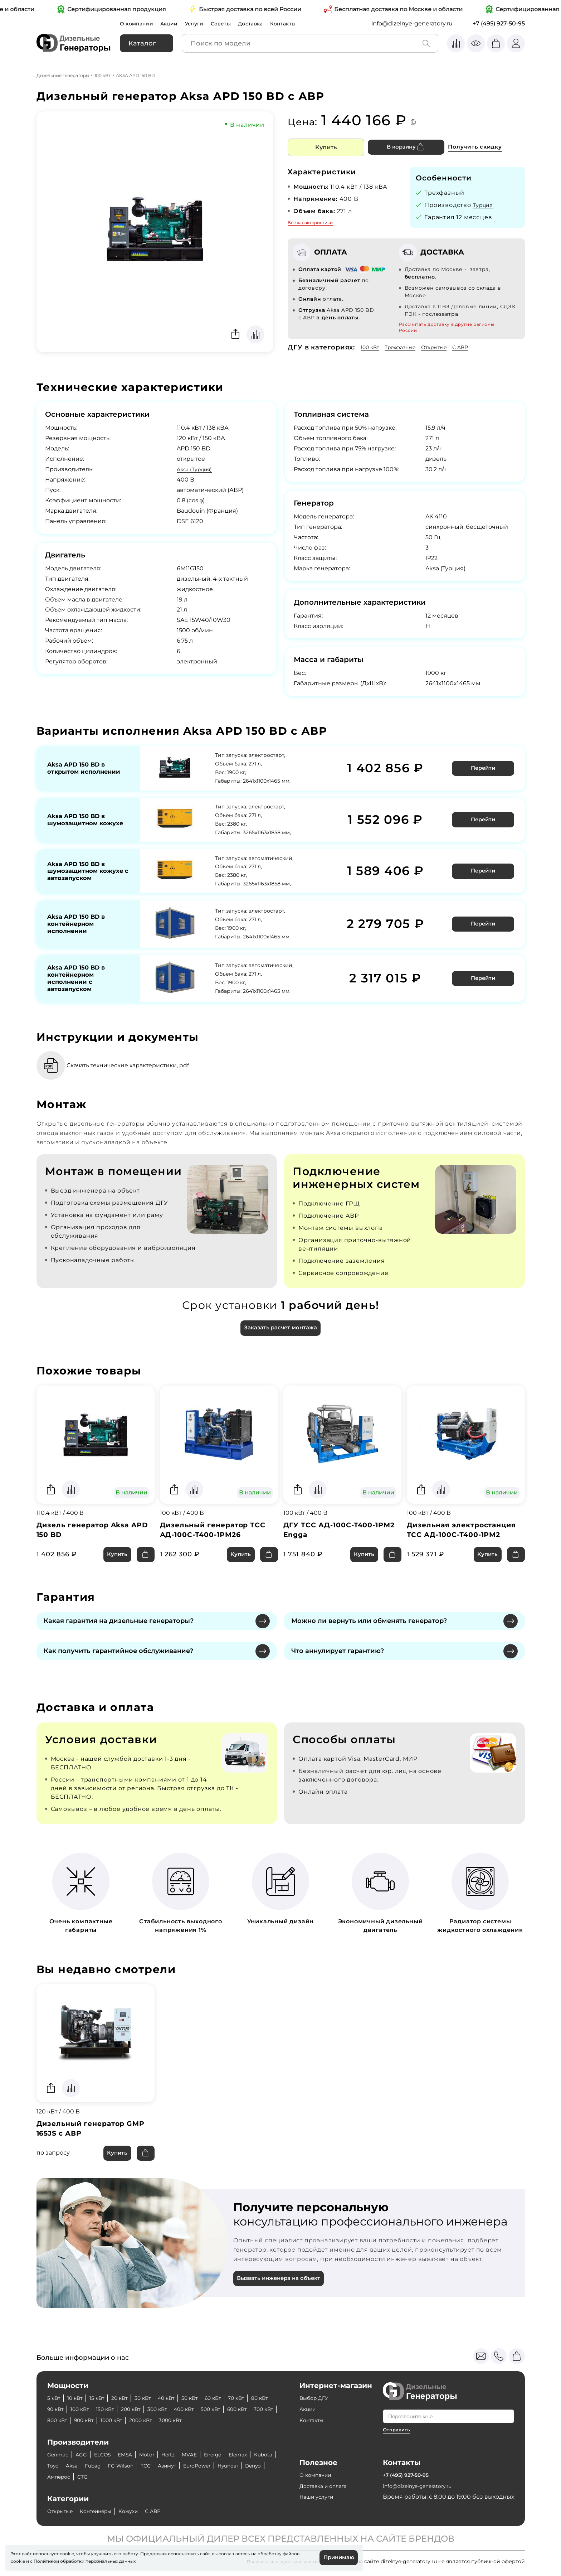 The height and width of the screenshot is (2576, 561). I want to click on Hertz, so click(181, 2454).